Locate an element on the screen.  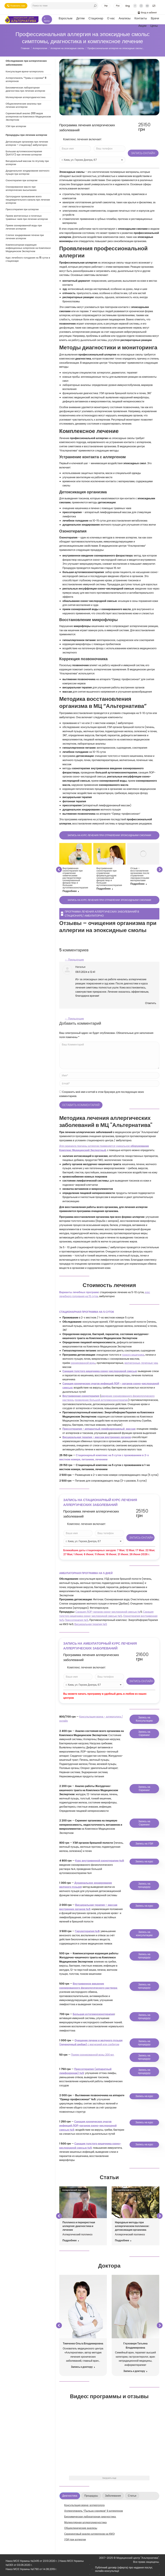
Запись к доктору [Кнопка Подробнее Тимченко Ольга Владимировна] is located at coordinates (83, 2367).